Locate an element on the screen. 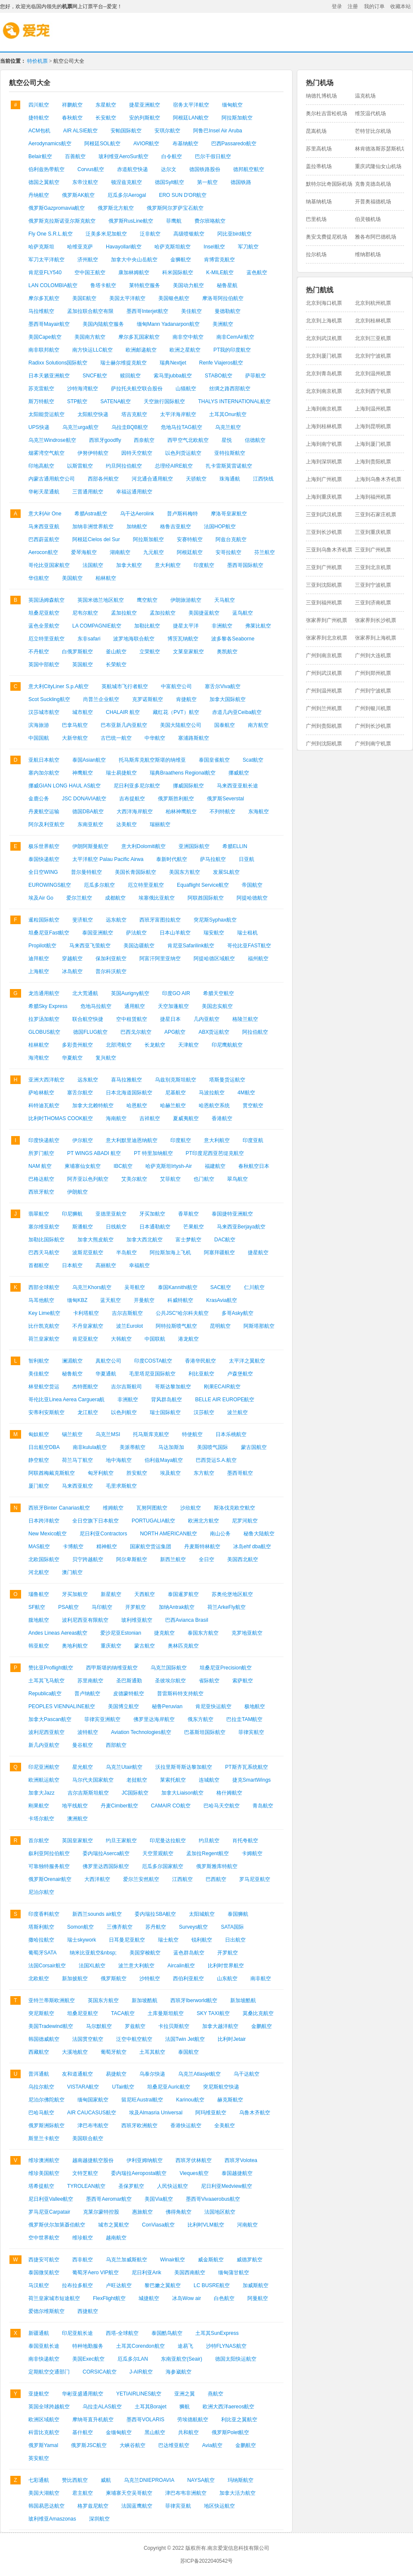  柬埔寨天空吴哥航空 is located at coordinates (129, 2493).